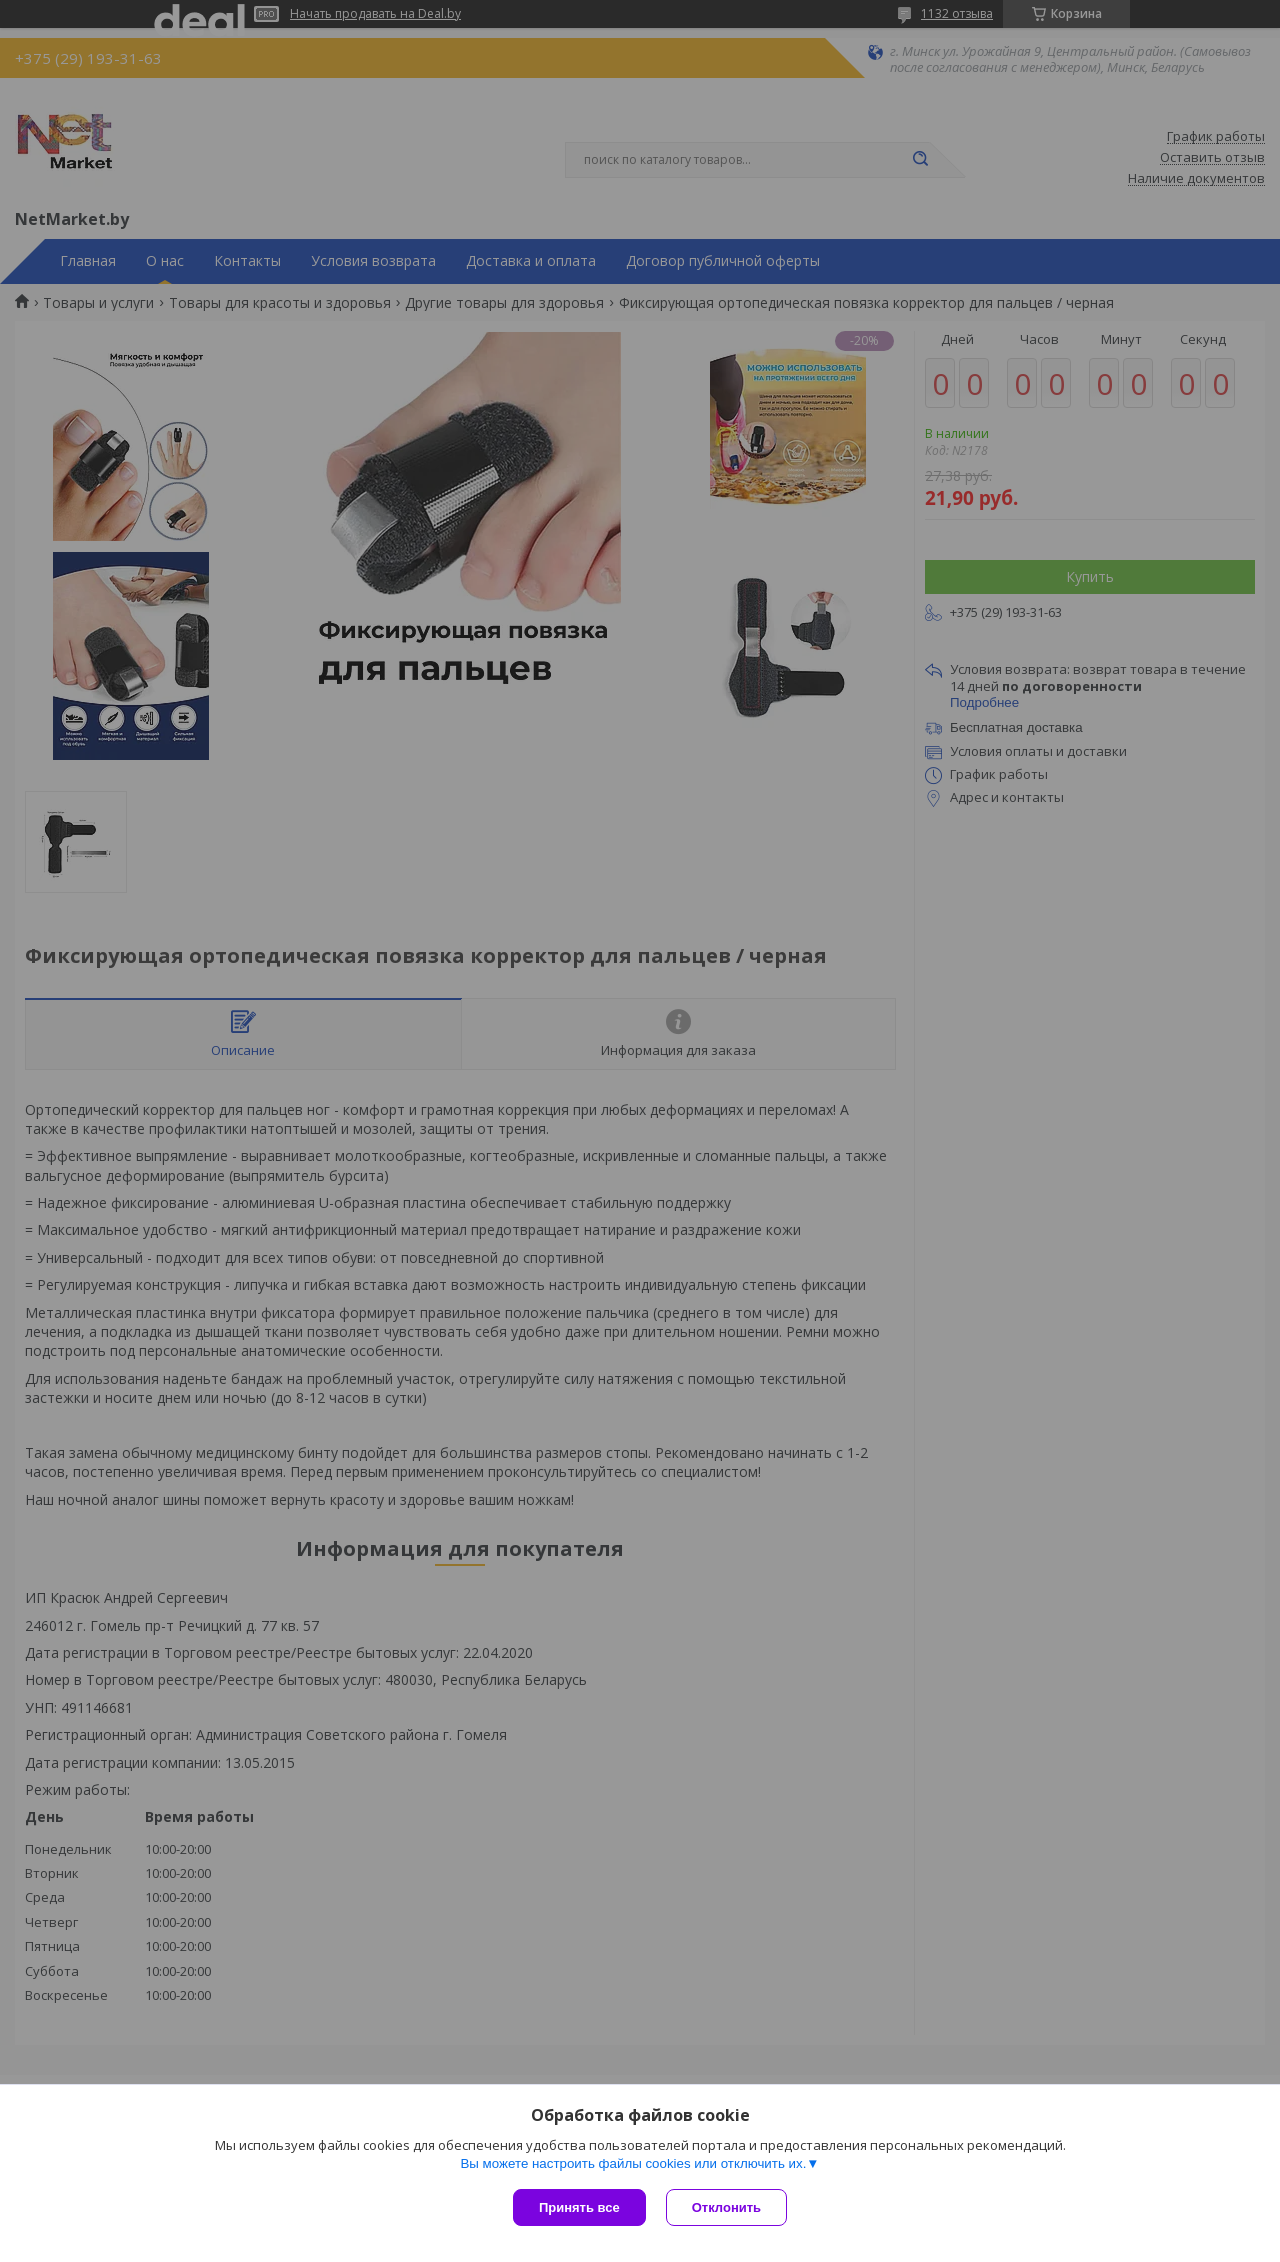  Describe the element at coordinates (579, 2207) in the screenshot. I see `Принять все` at that location.